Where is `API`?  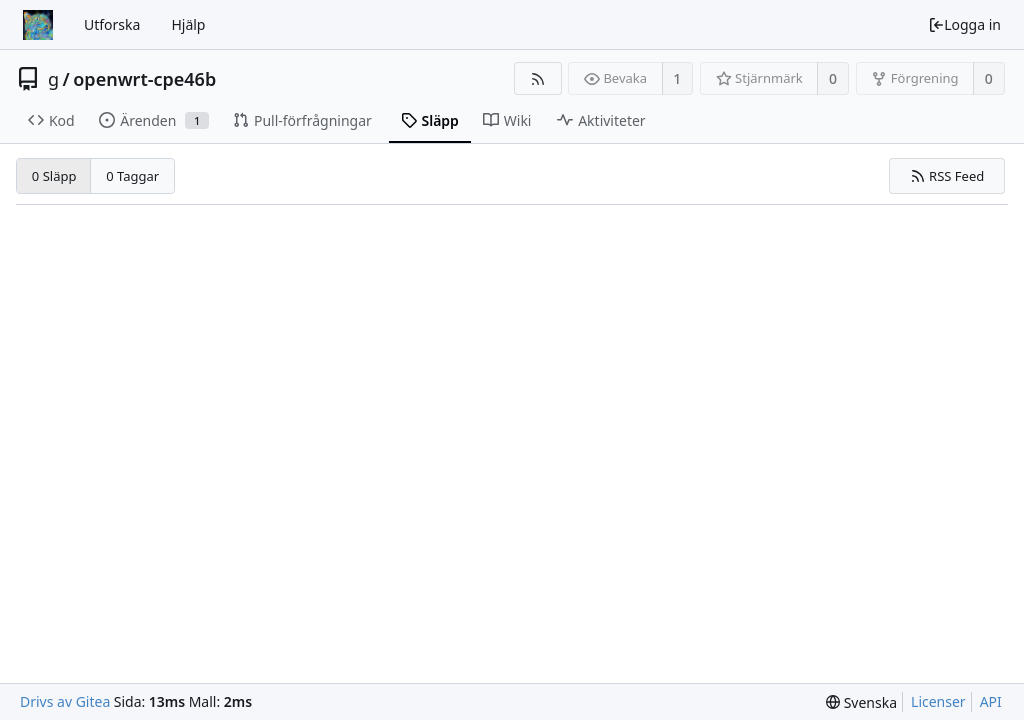 API is located at coordinates (991, 701).